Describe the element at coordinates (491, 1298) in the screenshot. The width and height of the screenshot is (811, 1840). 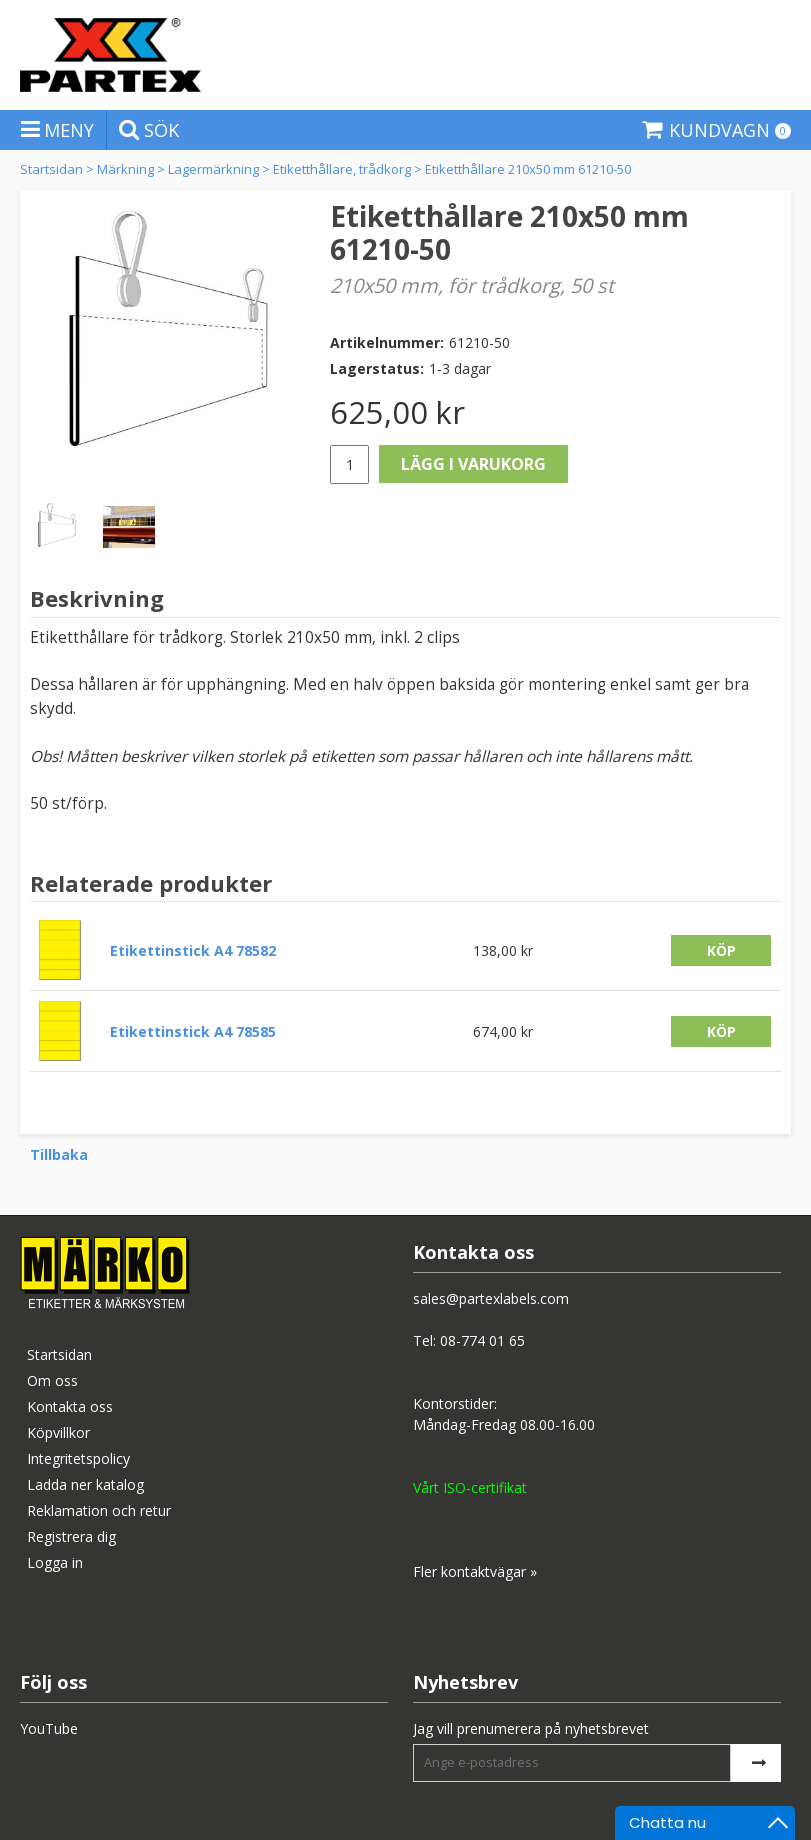
I see `sales@partexlabels.com` at that location.